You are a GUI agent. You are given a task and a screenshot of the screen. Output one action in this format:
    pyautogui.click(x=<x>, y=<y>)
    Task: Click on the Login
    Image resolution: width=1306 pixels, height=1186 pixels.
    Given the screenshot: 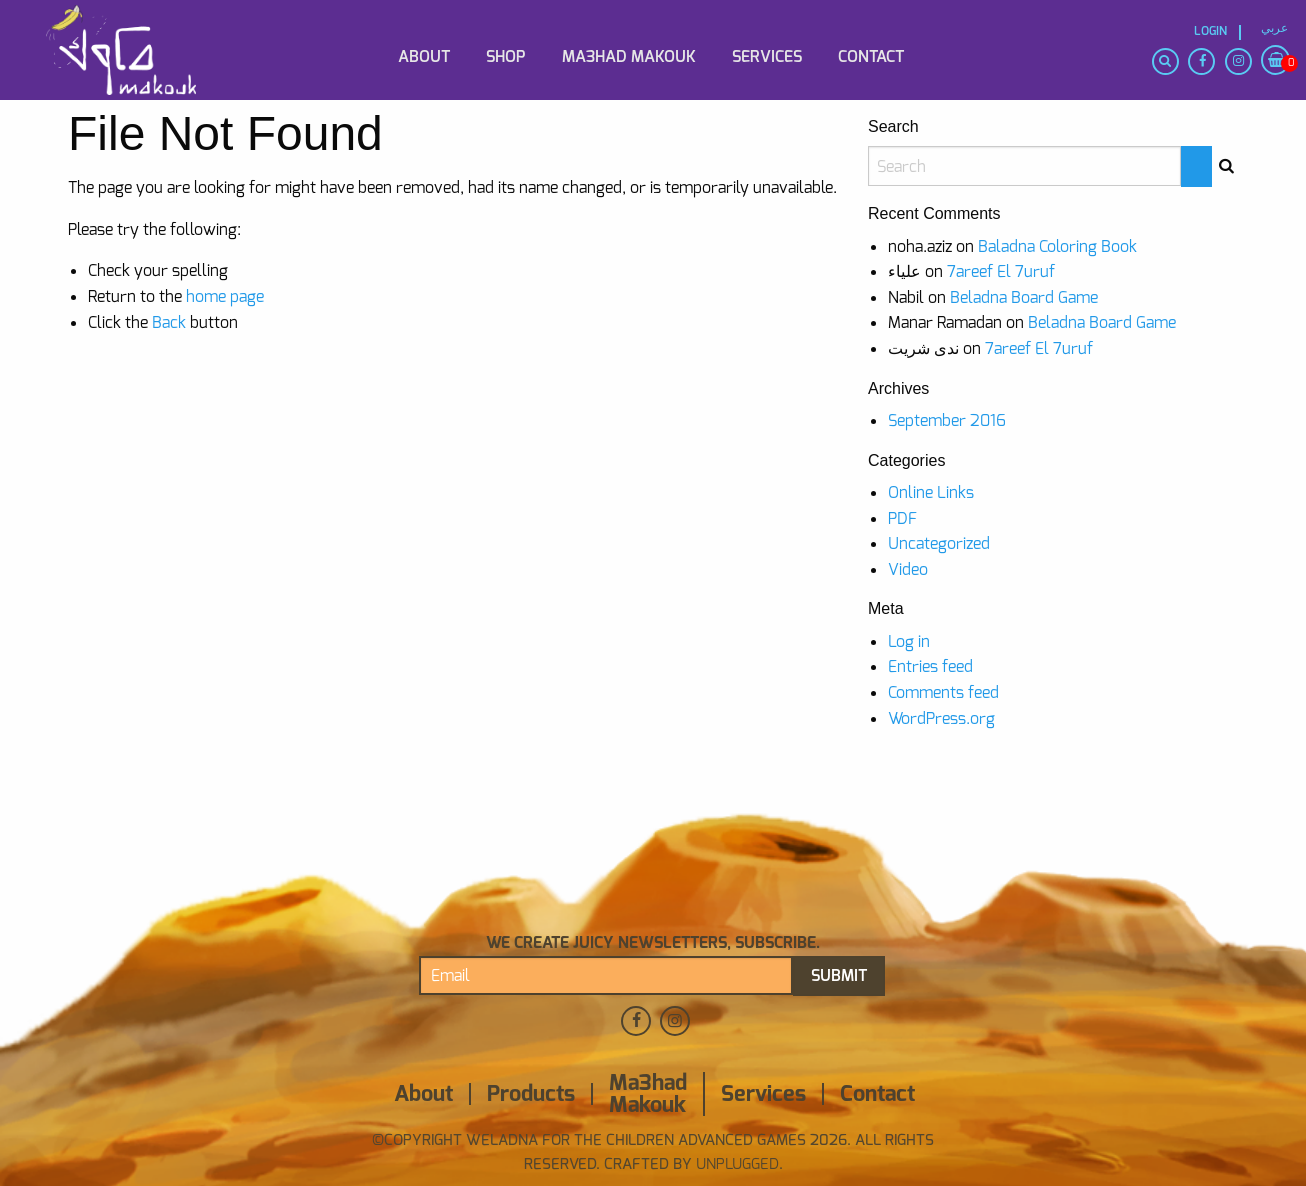 What is the action you would take?
    pyautogui.click(x=1210, y=31)
    